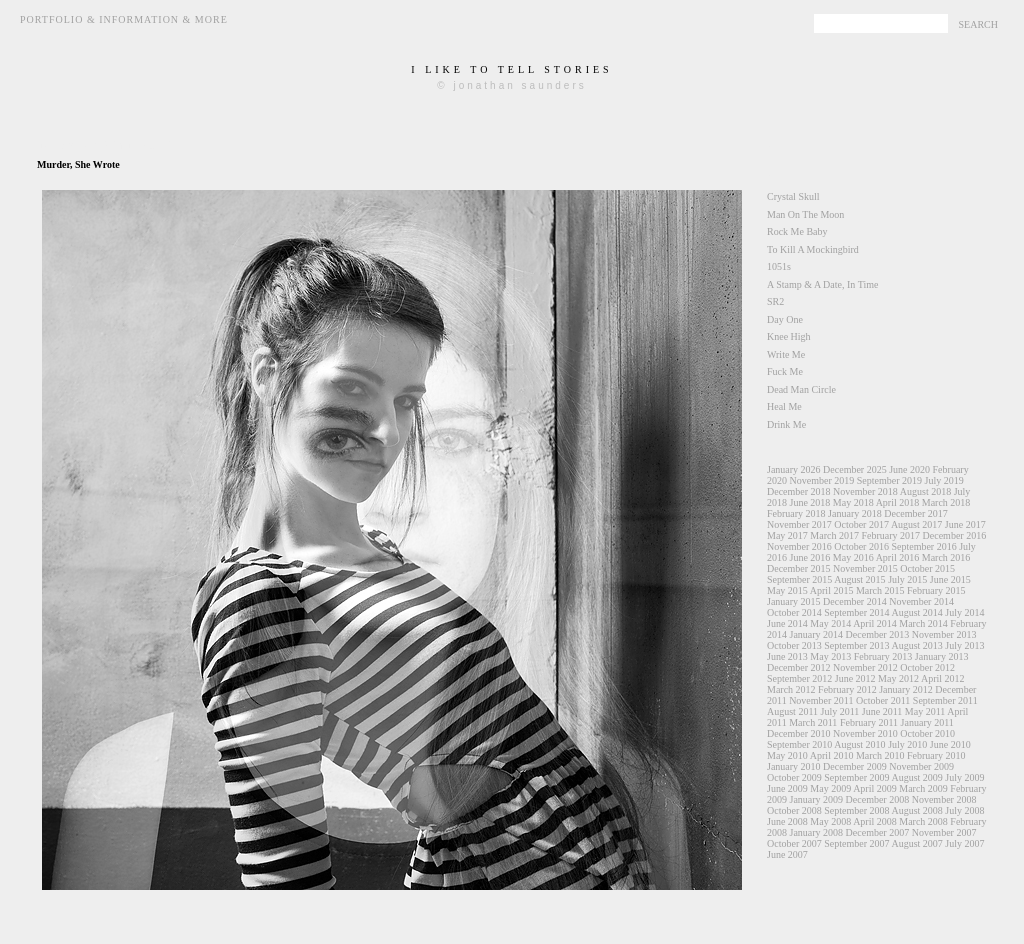 This screenshot has height=944, width=1024. What do you see at coordinates (787, 535) in the screenshot?
I see `May 2017` at bounding box center [787, 535].